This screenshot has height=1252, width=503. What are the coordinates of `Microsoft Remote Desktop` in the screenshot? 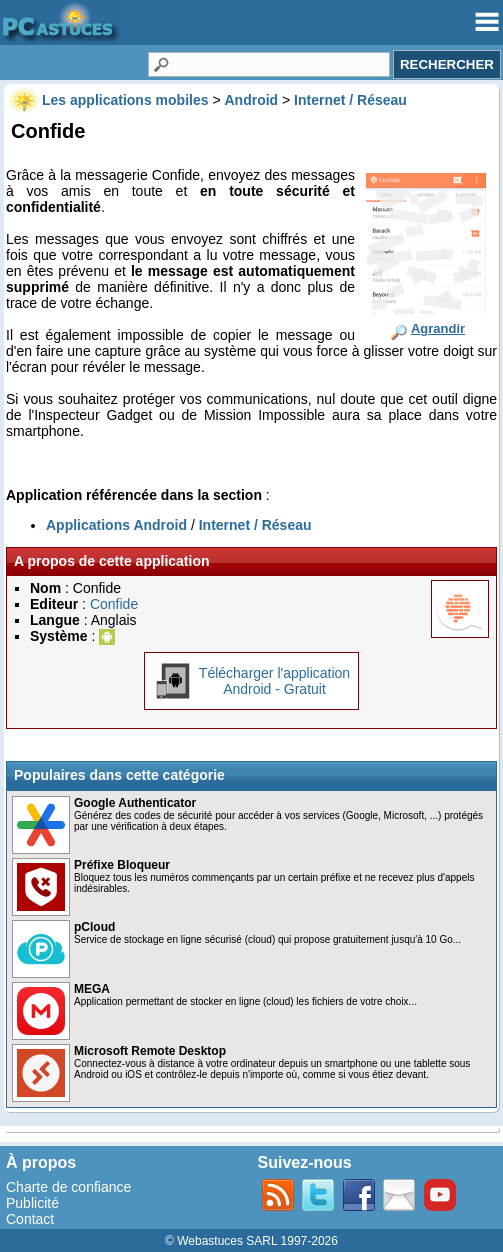 It's located at (150, 1051).